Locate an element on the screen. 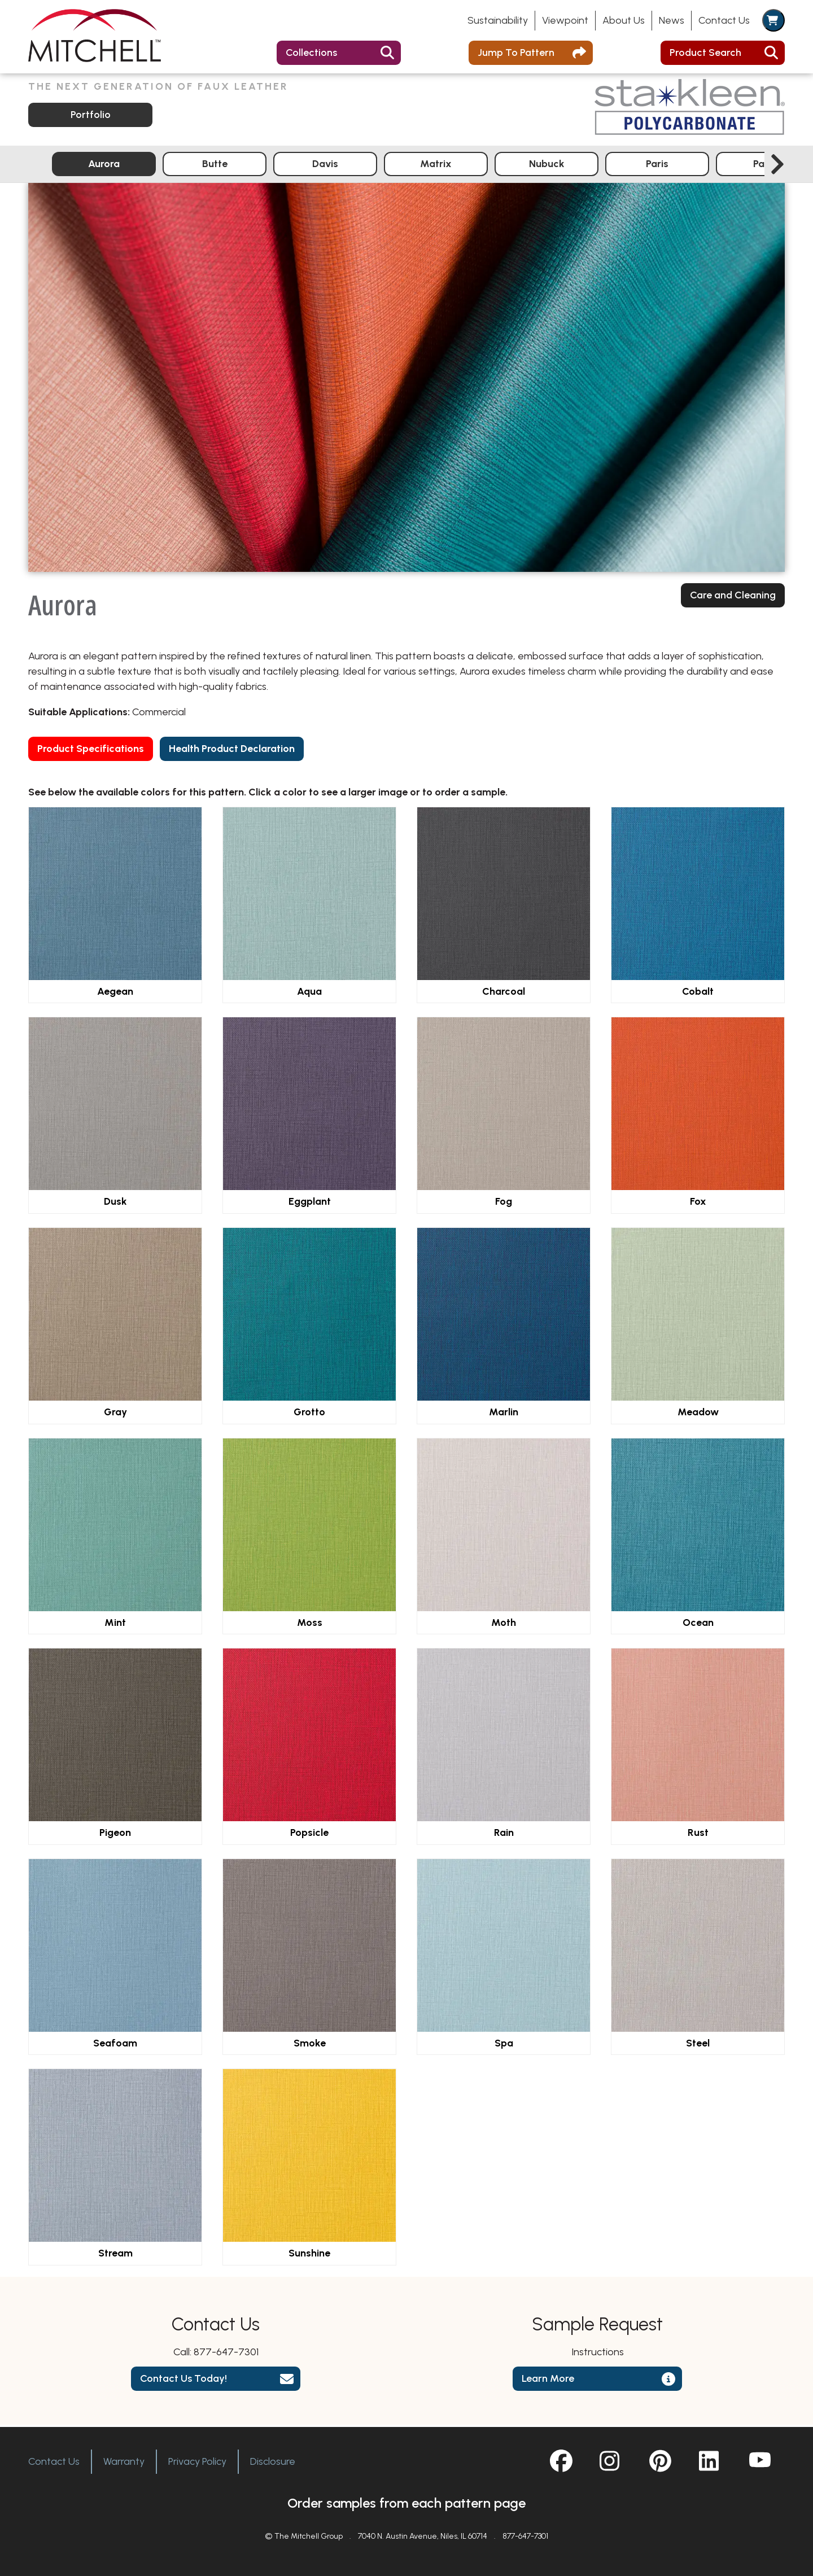  Contact Us Today! is located at coordinates (183, 2380).